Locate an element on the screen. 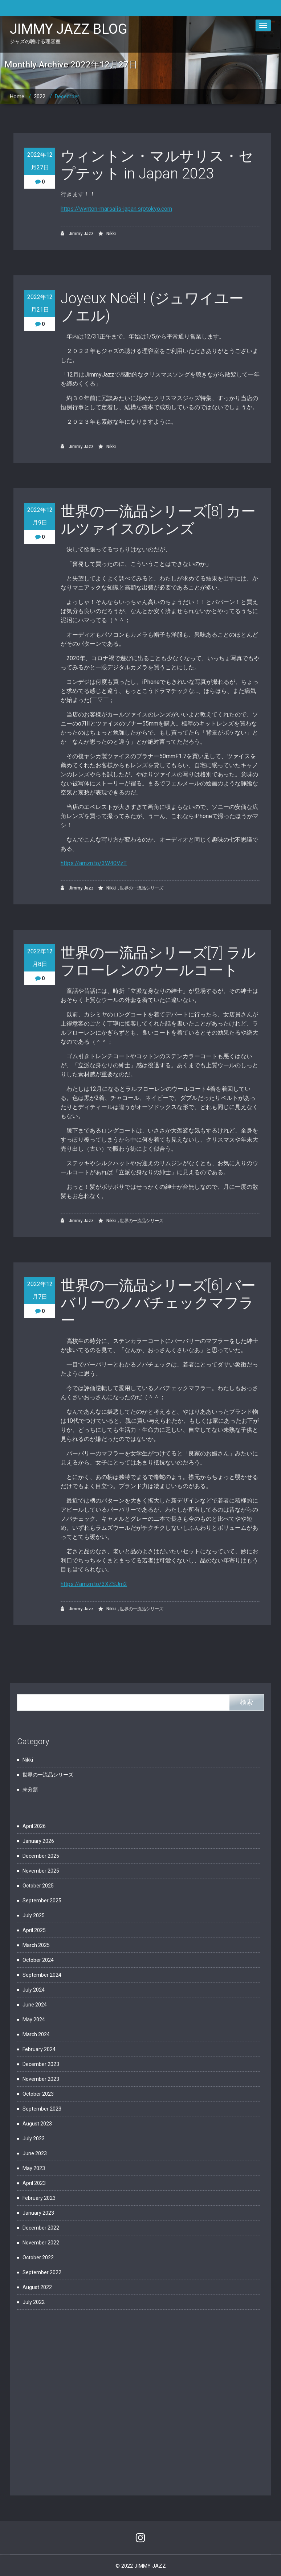 The height and width of the screenshot is (2576, 281). August 2023 is located at coordinates (37, 2124).